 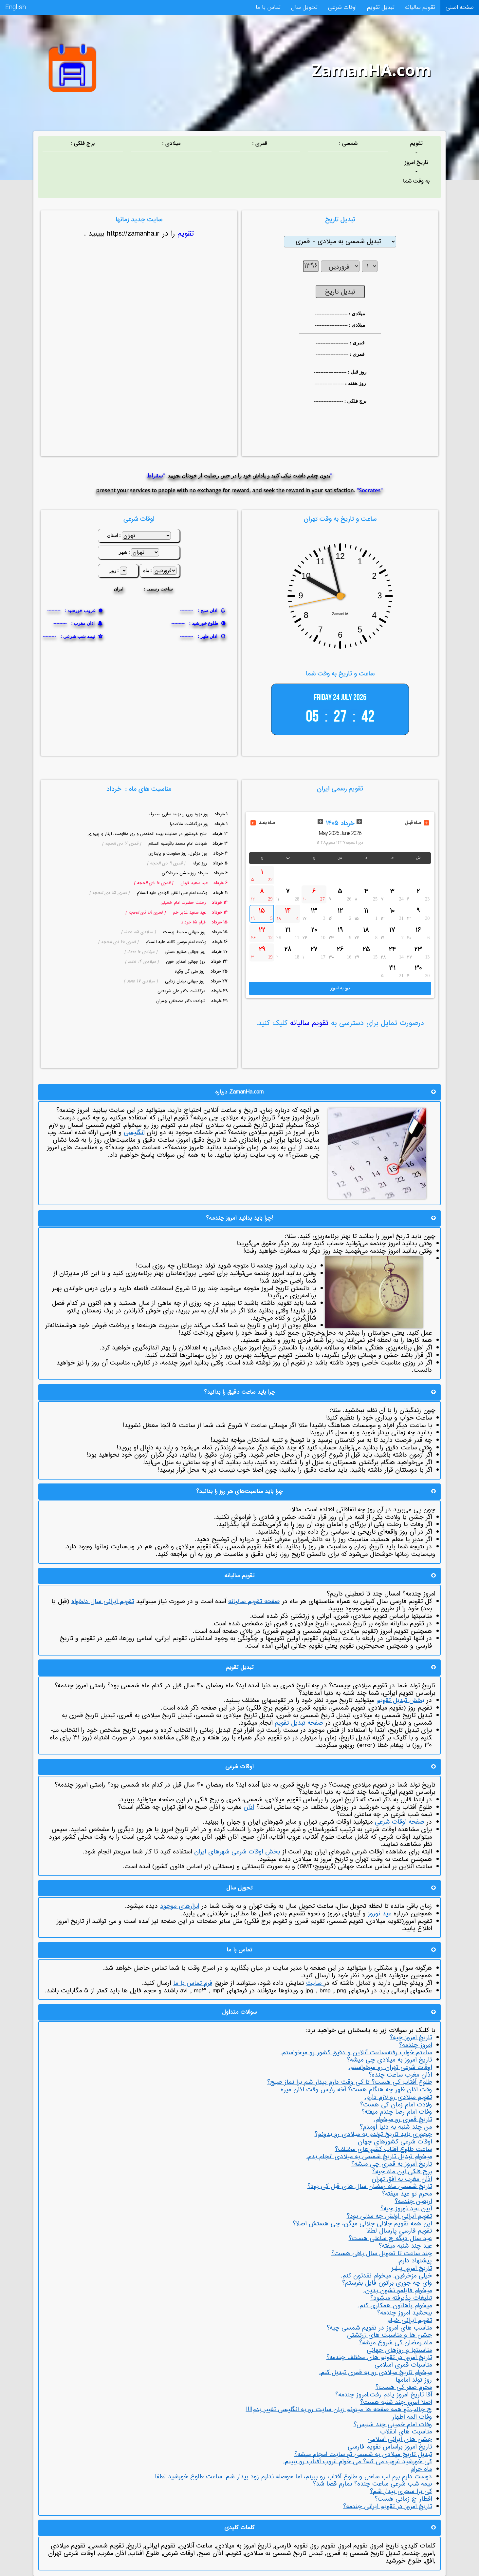 I want to click on محرم تو عید میفته؟, so click(x=407, y=2193).